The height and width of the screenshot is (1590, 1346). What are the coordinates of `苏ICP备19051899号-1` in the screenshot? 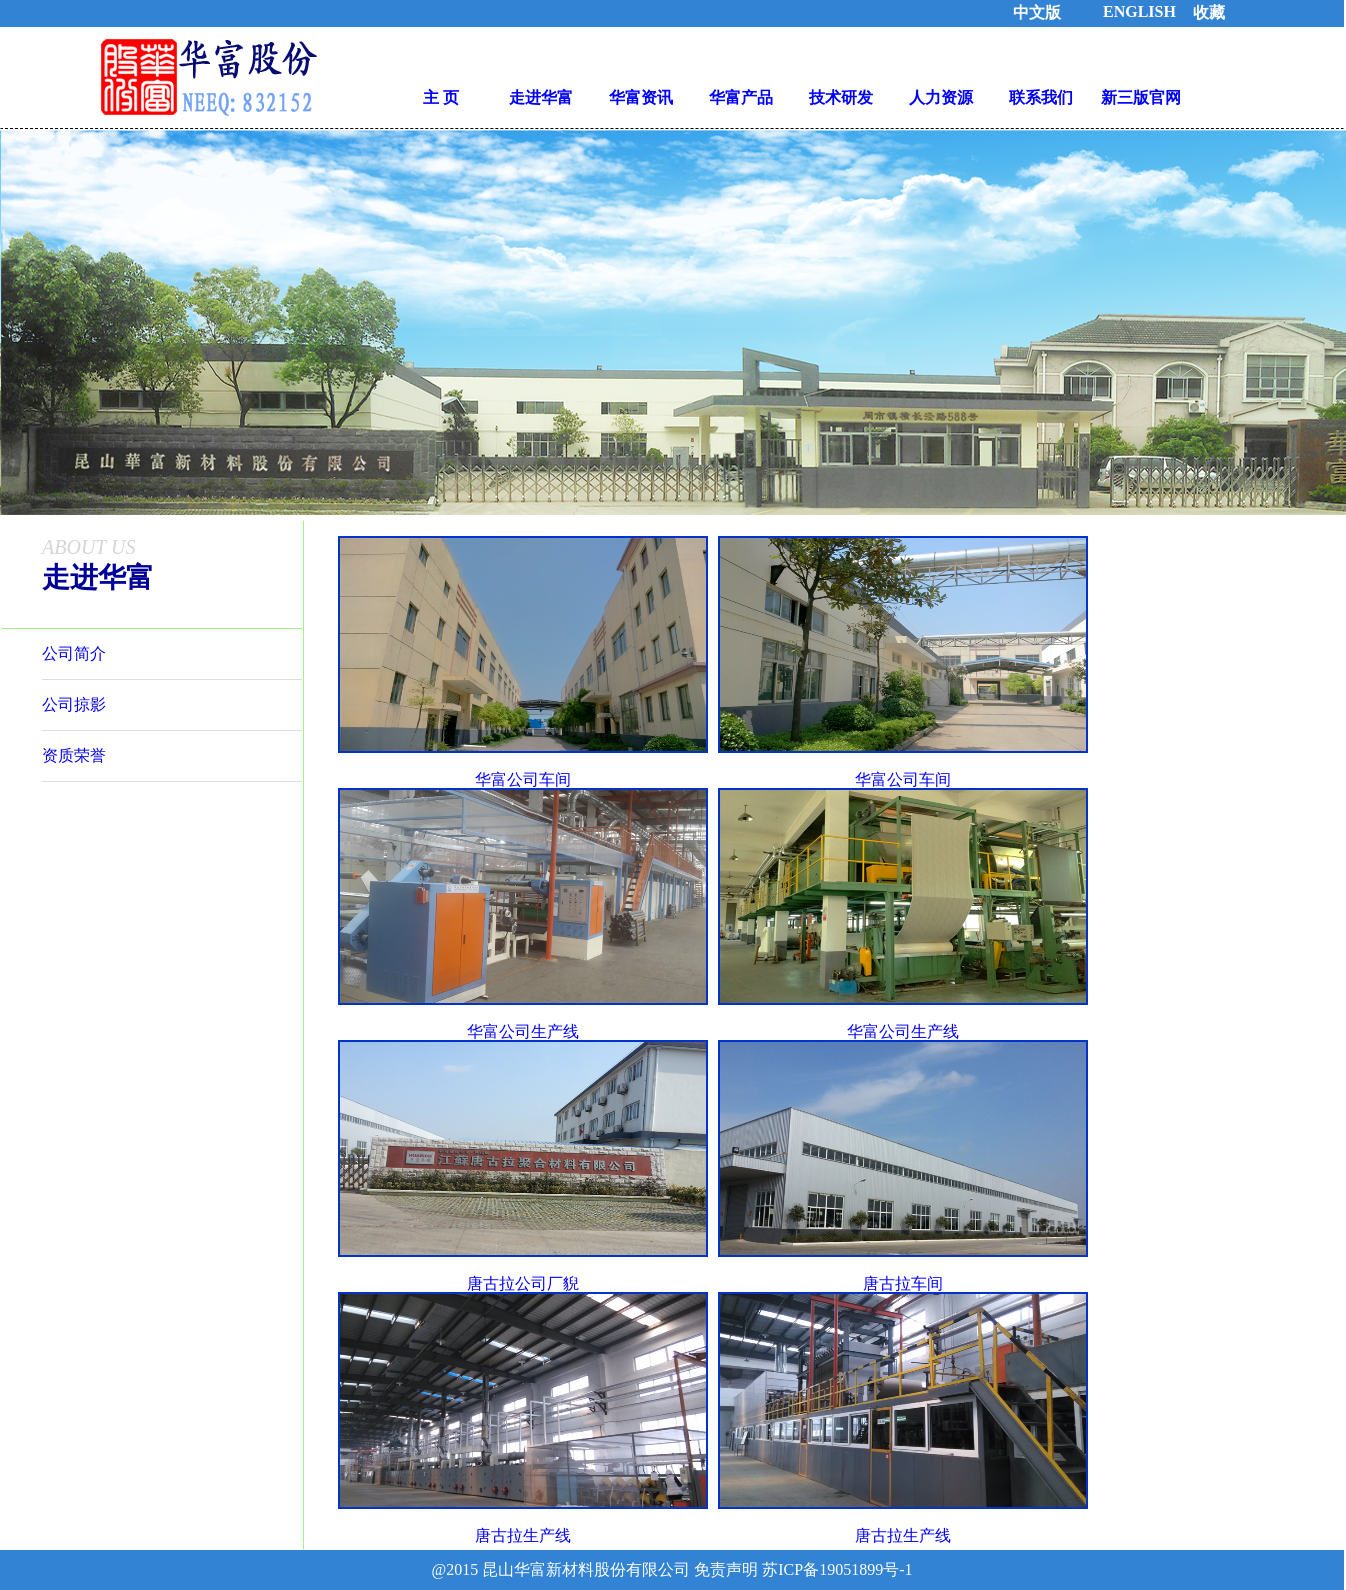 It's located at (835, 1569).